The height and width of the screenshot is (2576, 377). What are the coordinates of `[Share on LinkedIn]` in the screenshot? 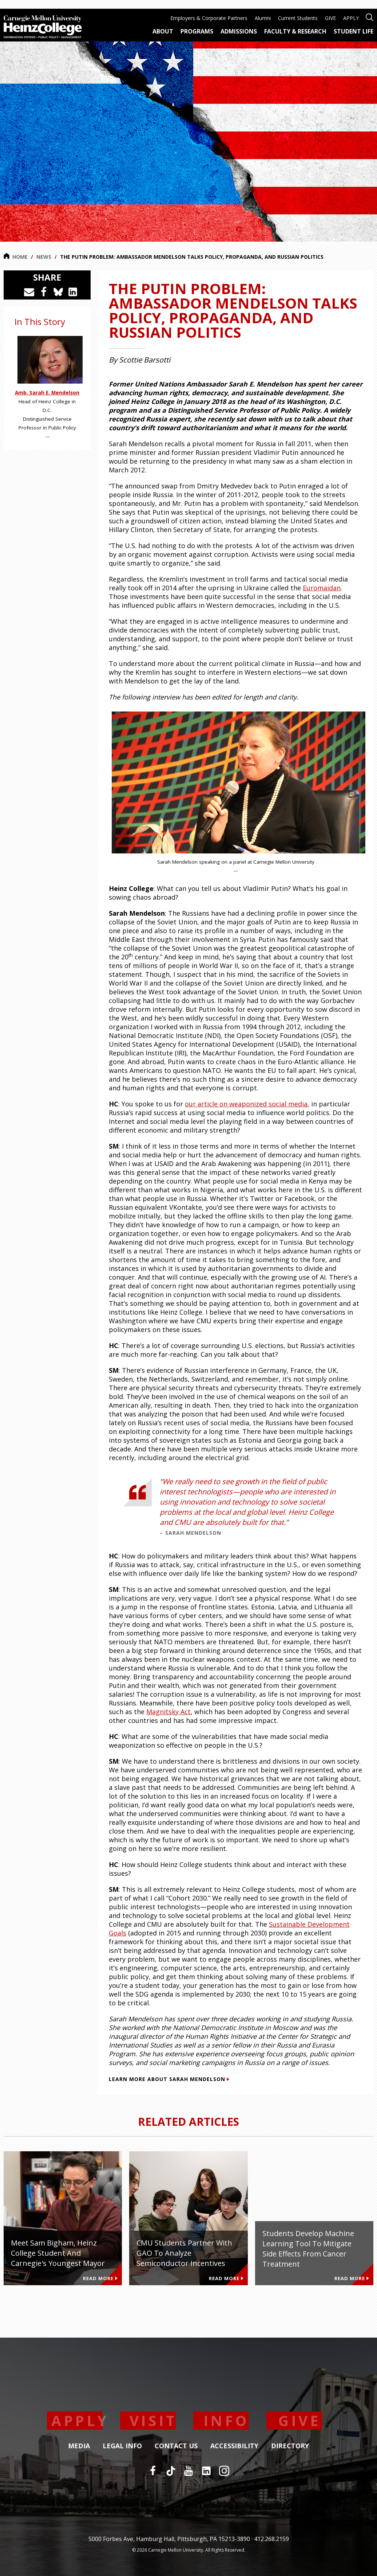 It's located at (73, 292).